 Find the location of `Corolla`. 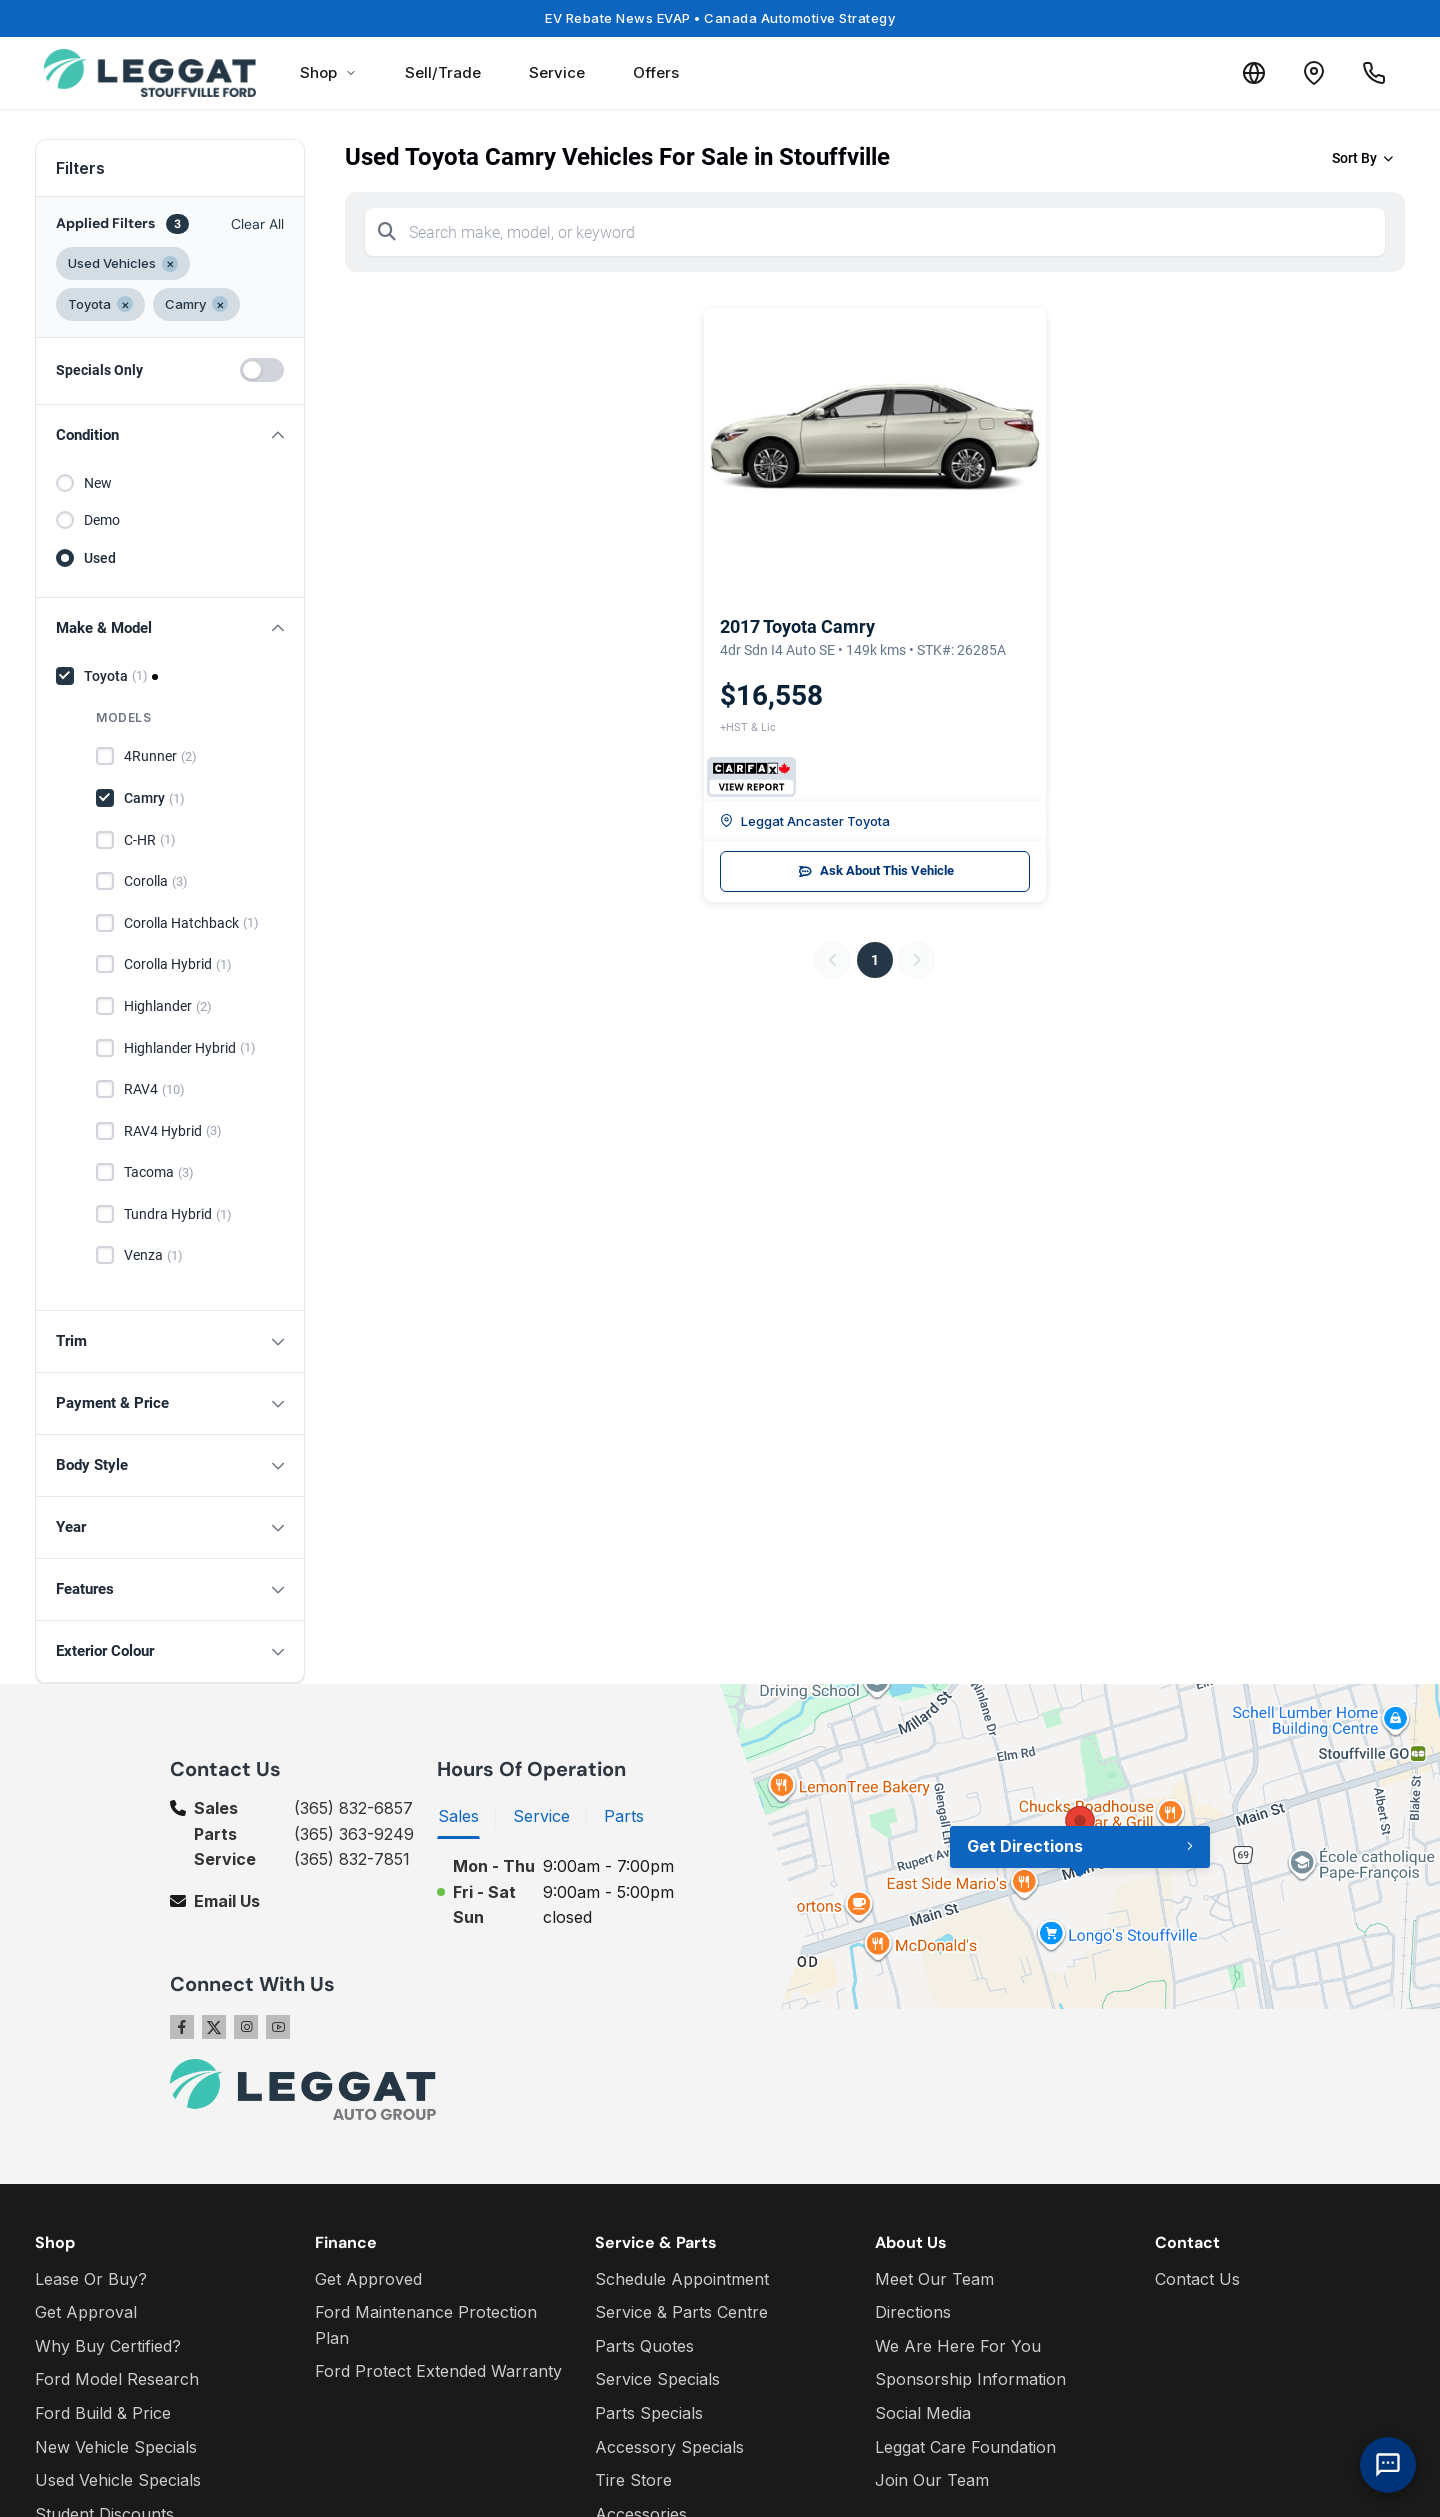

Corolla is located at coordinates (156, 882).